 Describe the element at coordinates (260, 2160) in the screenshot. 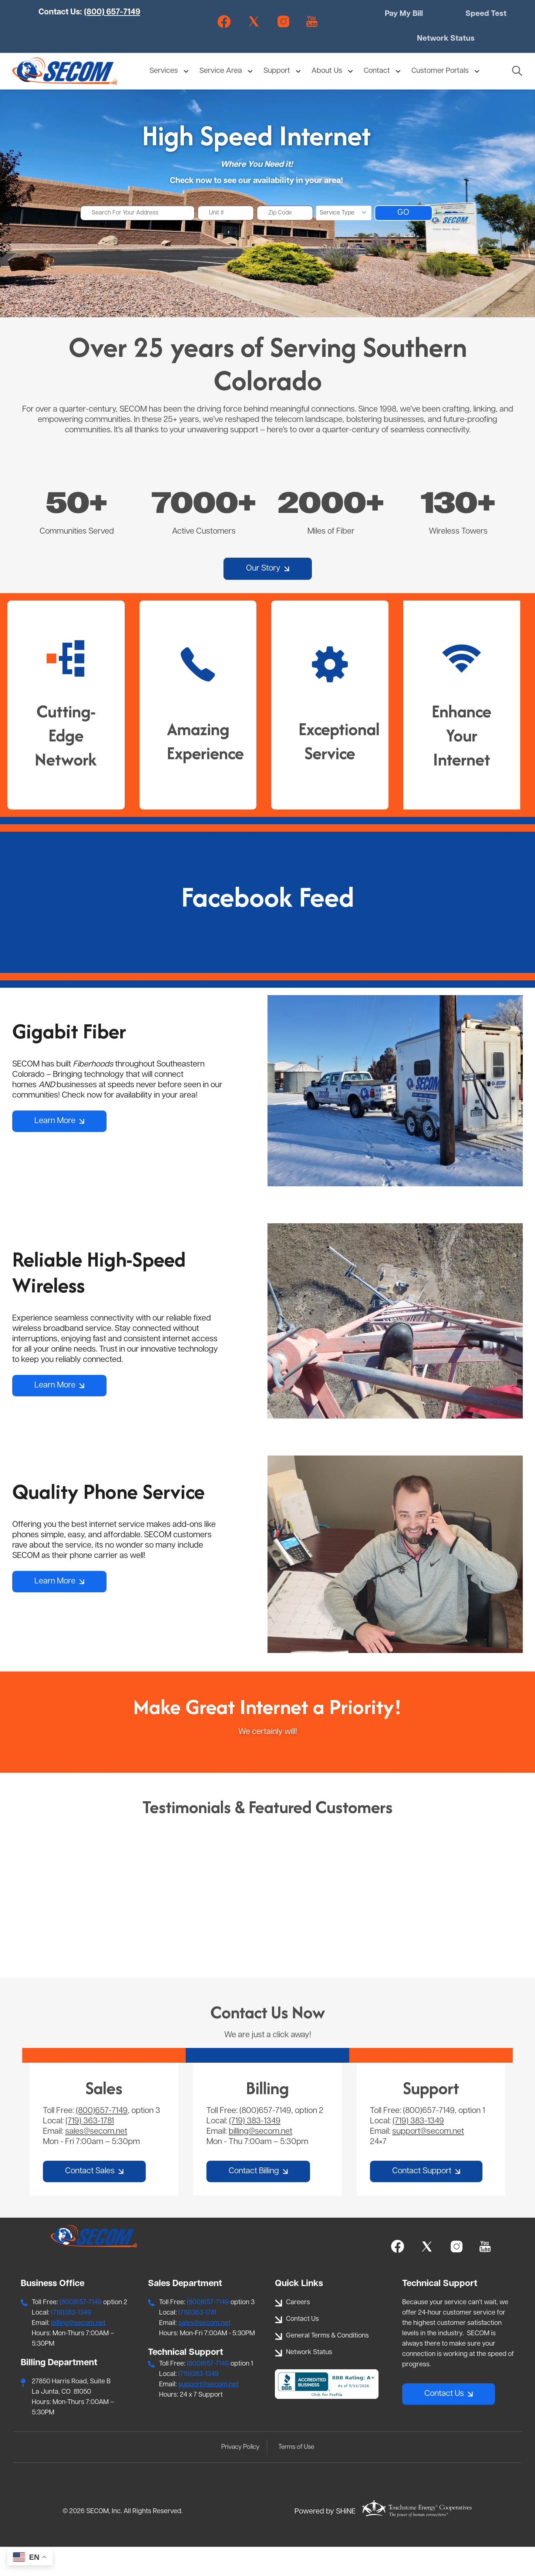

I see `billing@secom.net` at that location.